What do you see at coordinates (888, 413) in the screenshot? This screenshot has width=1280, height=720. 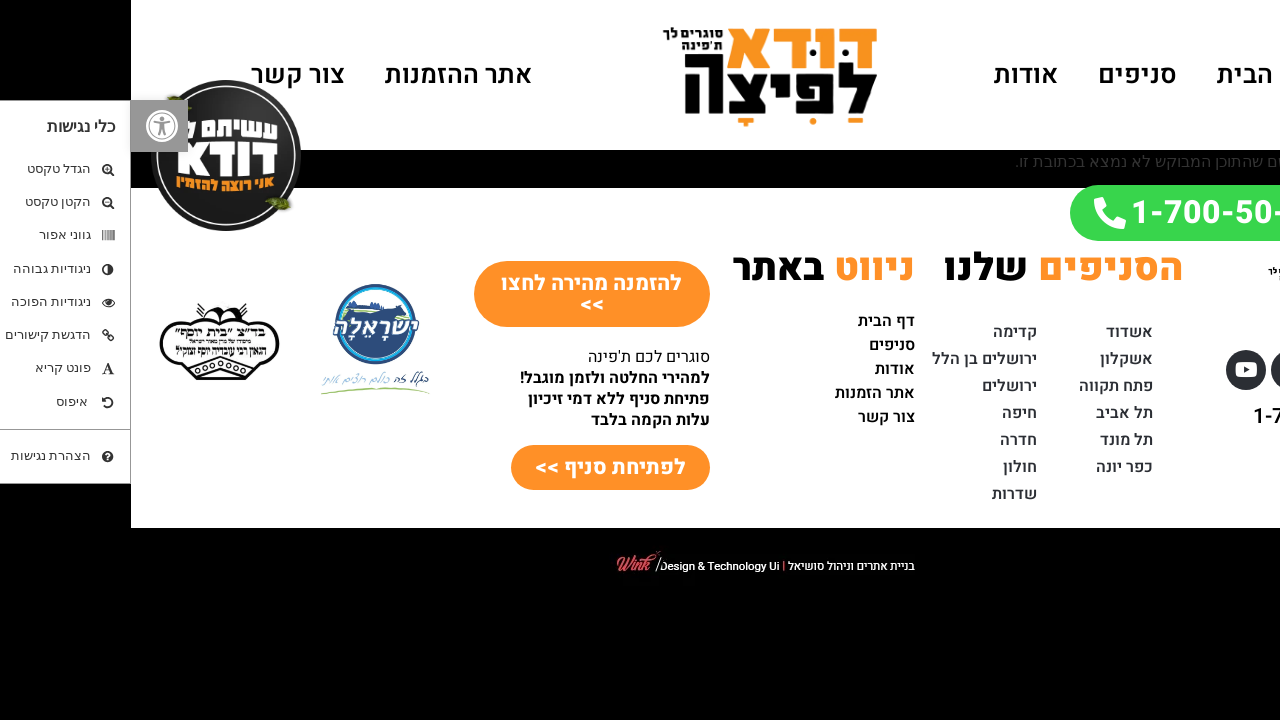 I see `חיפה` at bounding box center [888, 413].